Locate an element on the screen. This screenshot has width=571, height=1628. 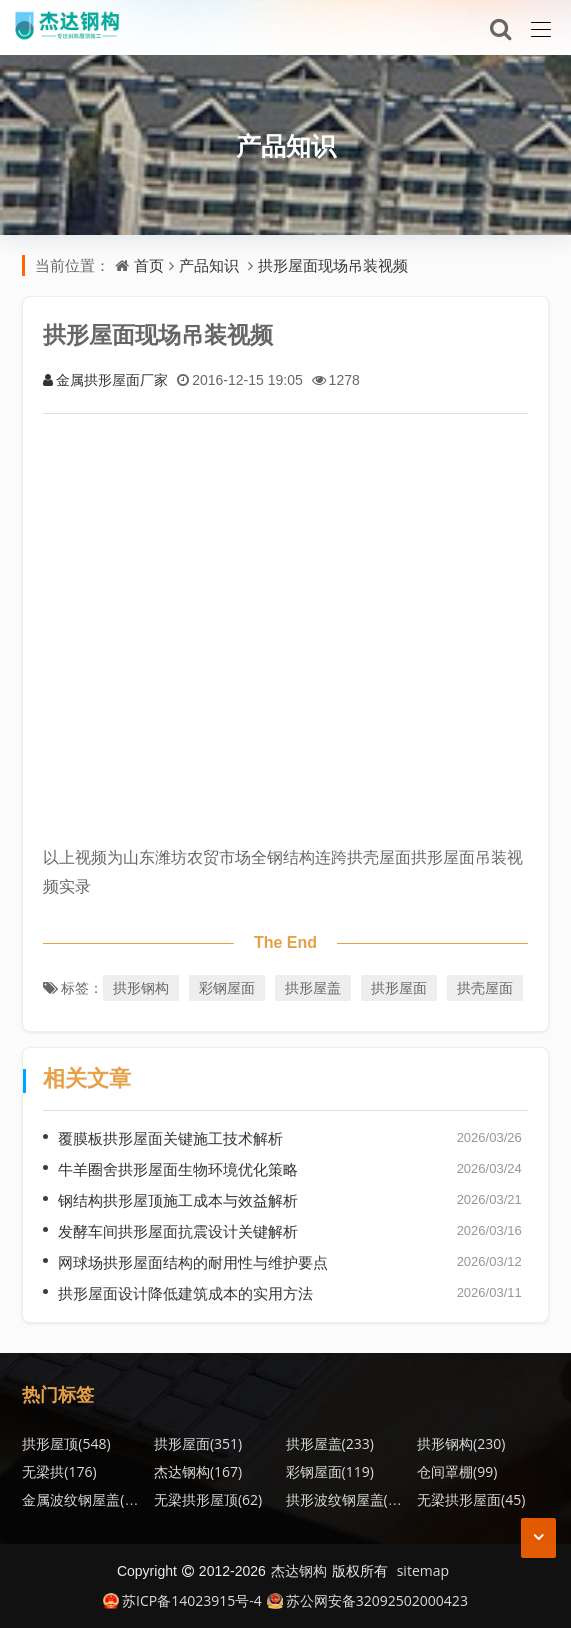
仓间罩棚 is located at coordinates (457, 1471).